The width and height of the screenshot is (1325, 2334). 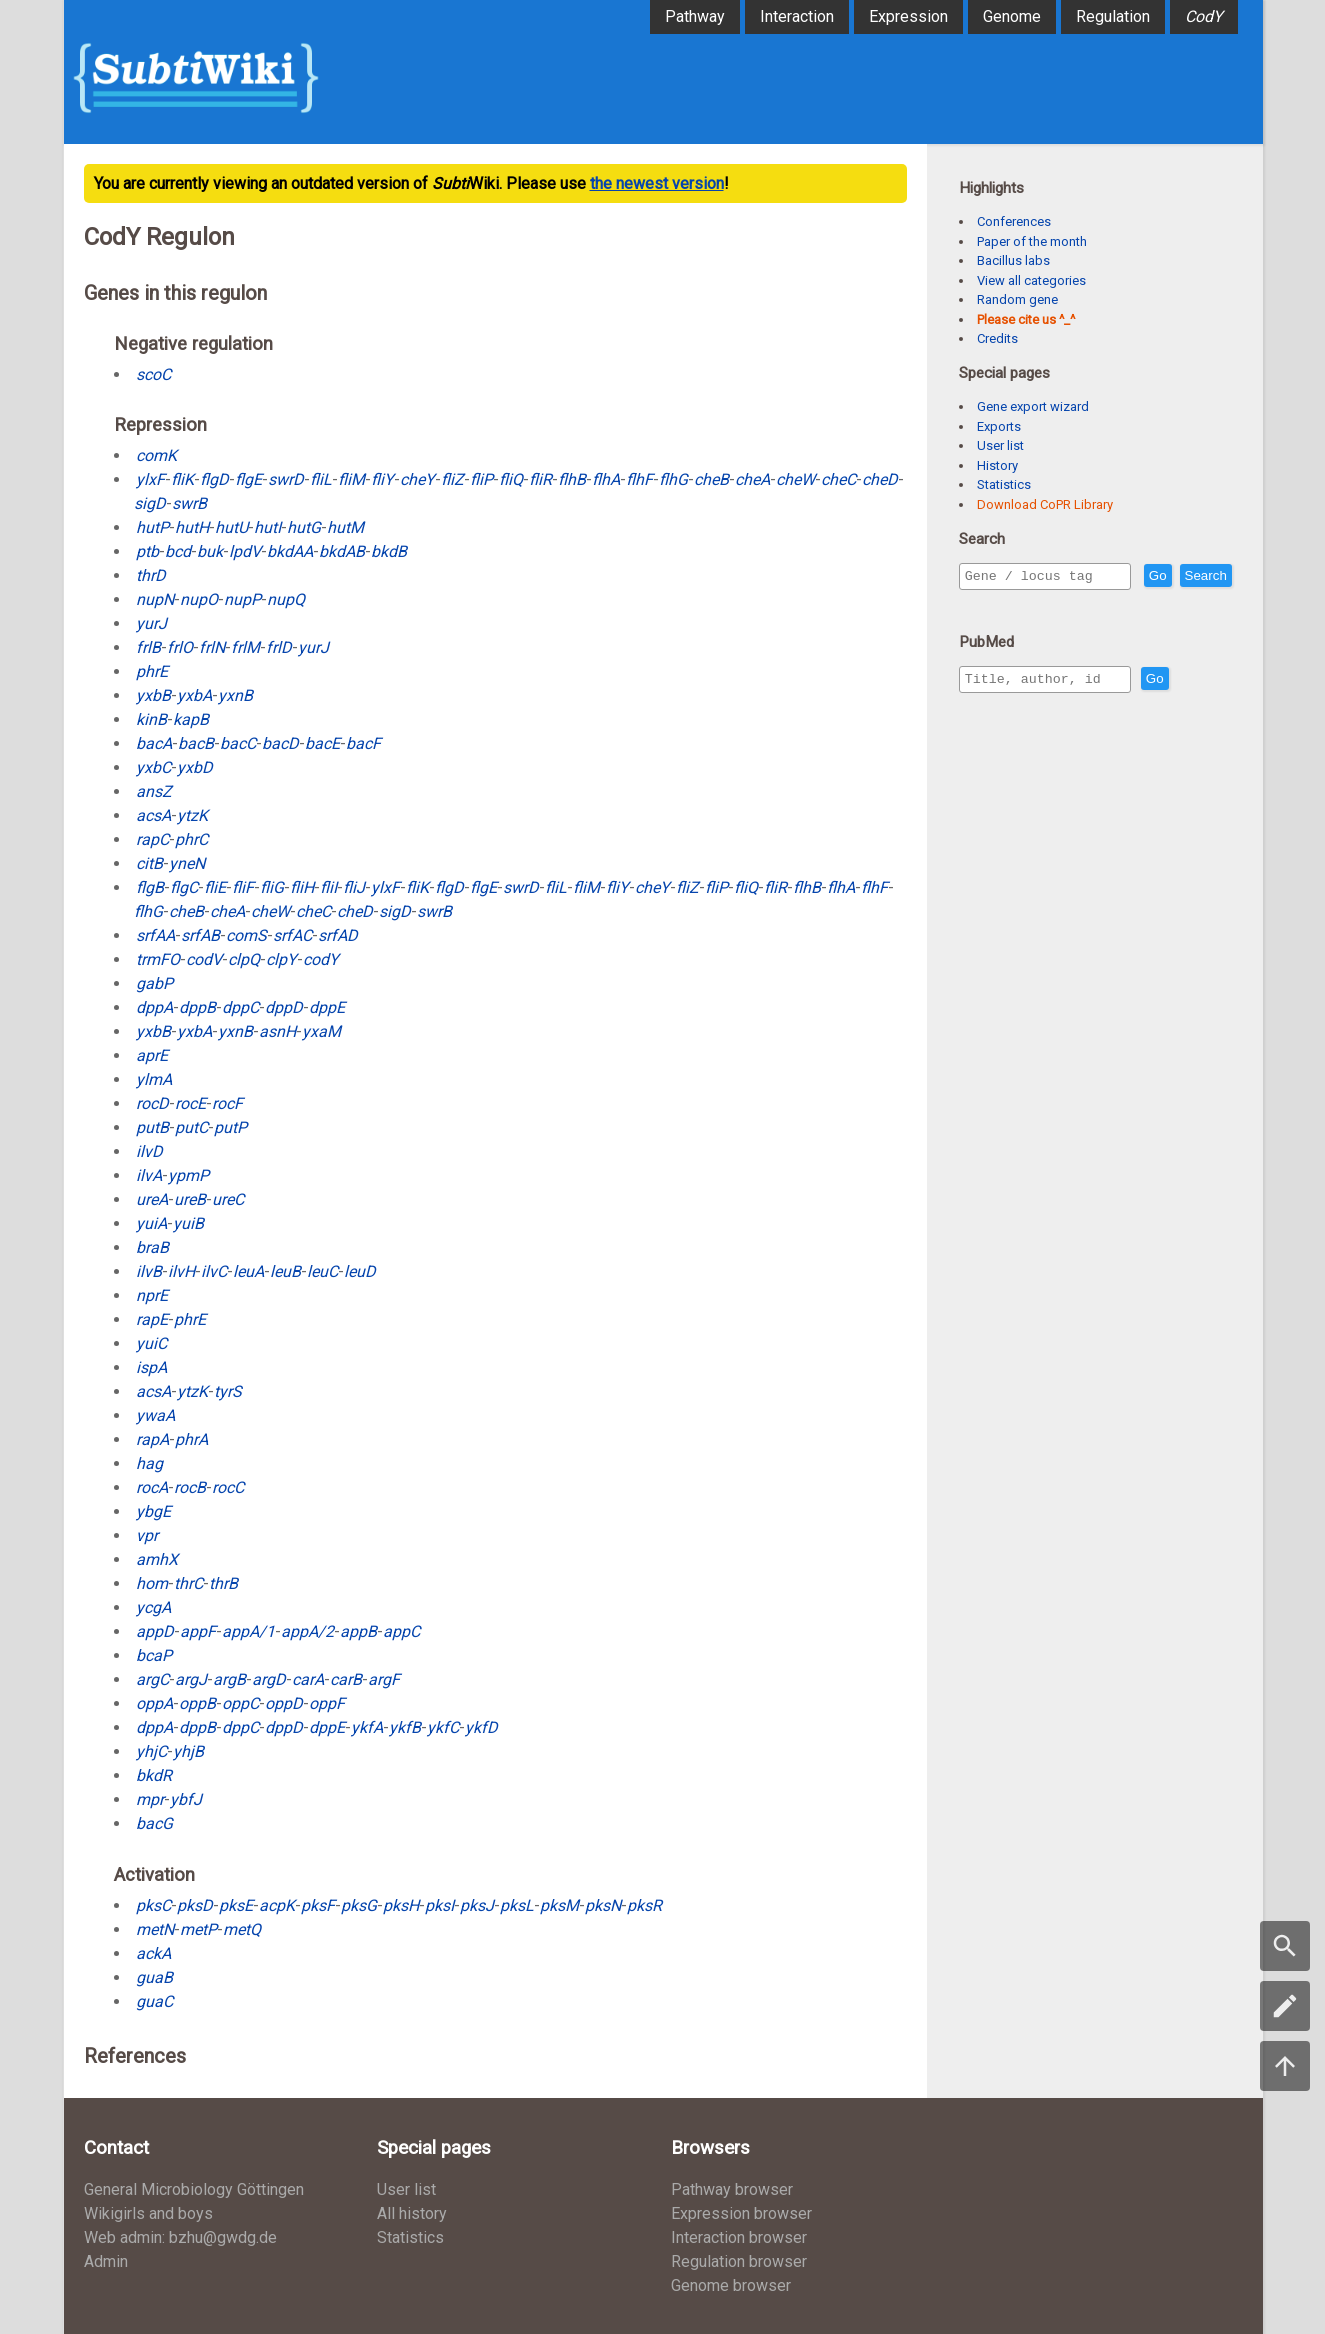 I want to click on Genome browser, so click(x=731, y=2285).